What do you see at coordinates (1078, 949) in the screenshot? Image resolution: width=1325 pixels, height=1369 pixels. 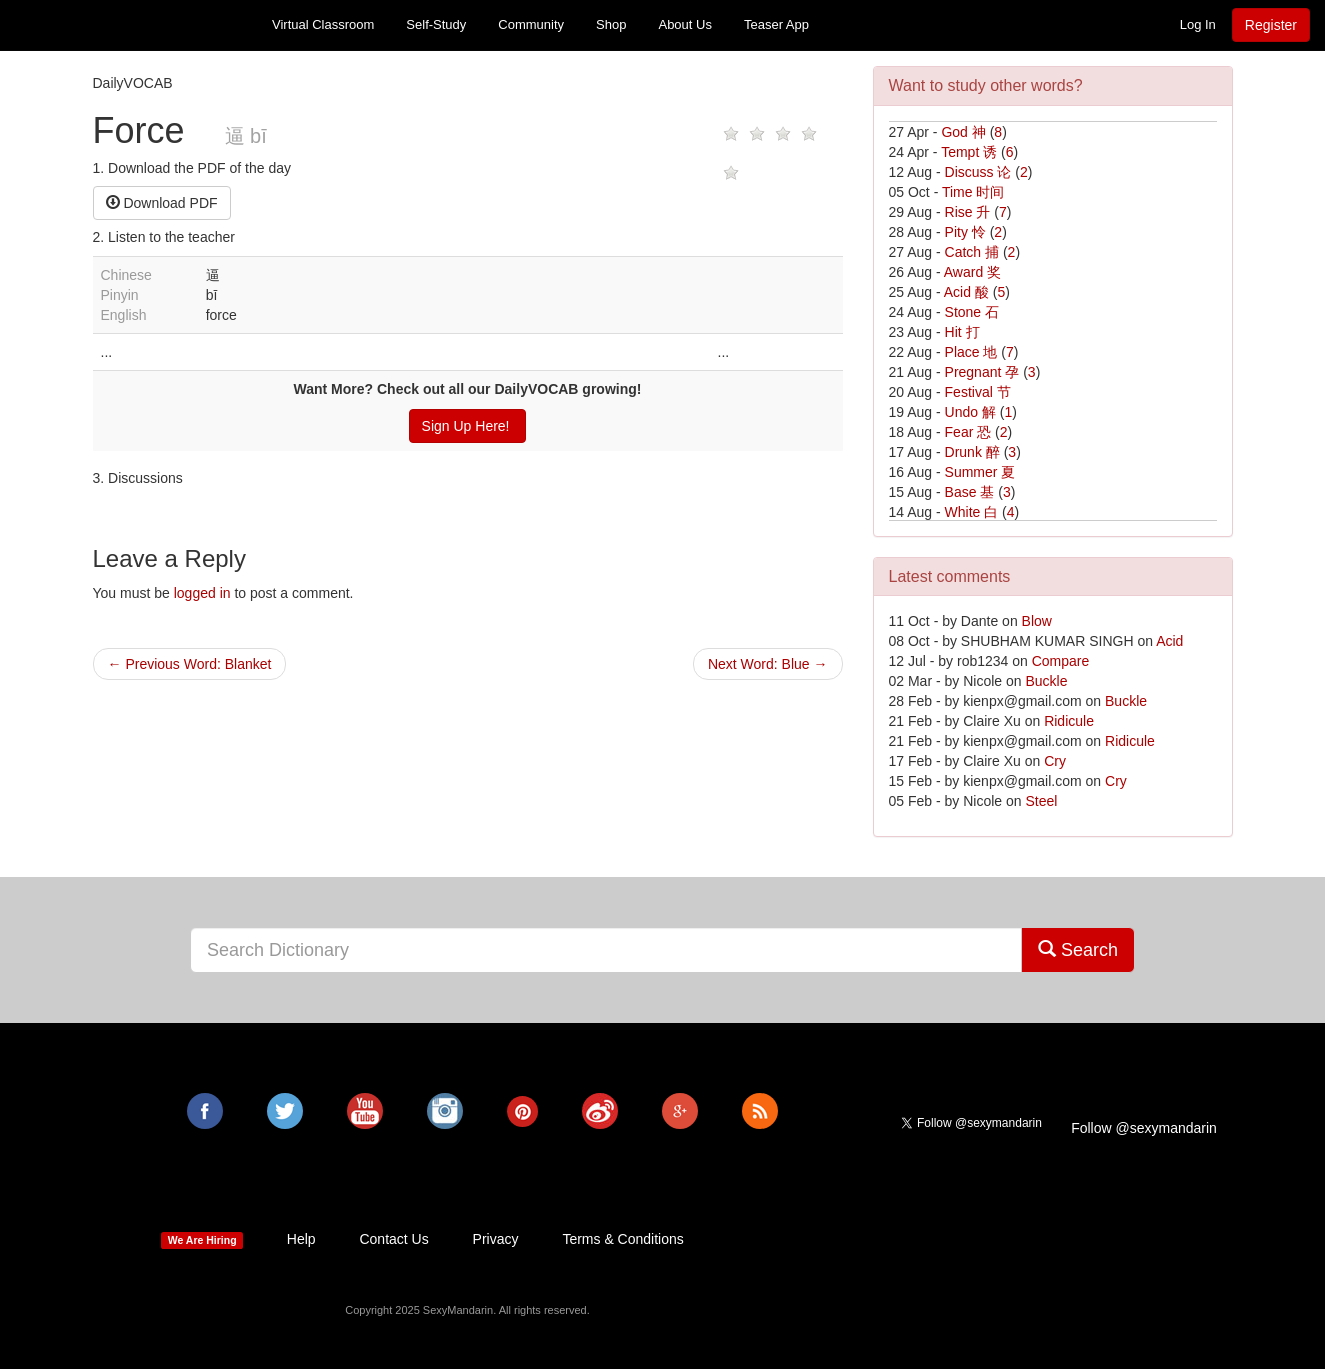 I see `Search` at bounding box center [1078, 949].